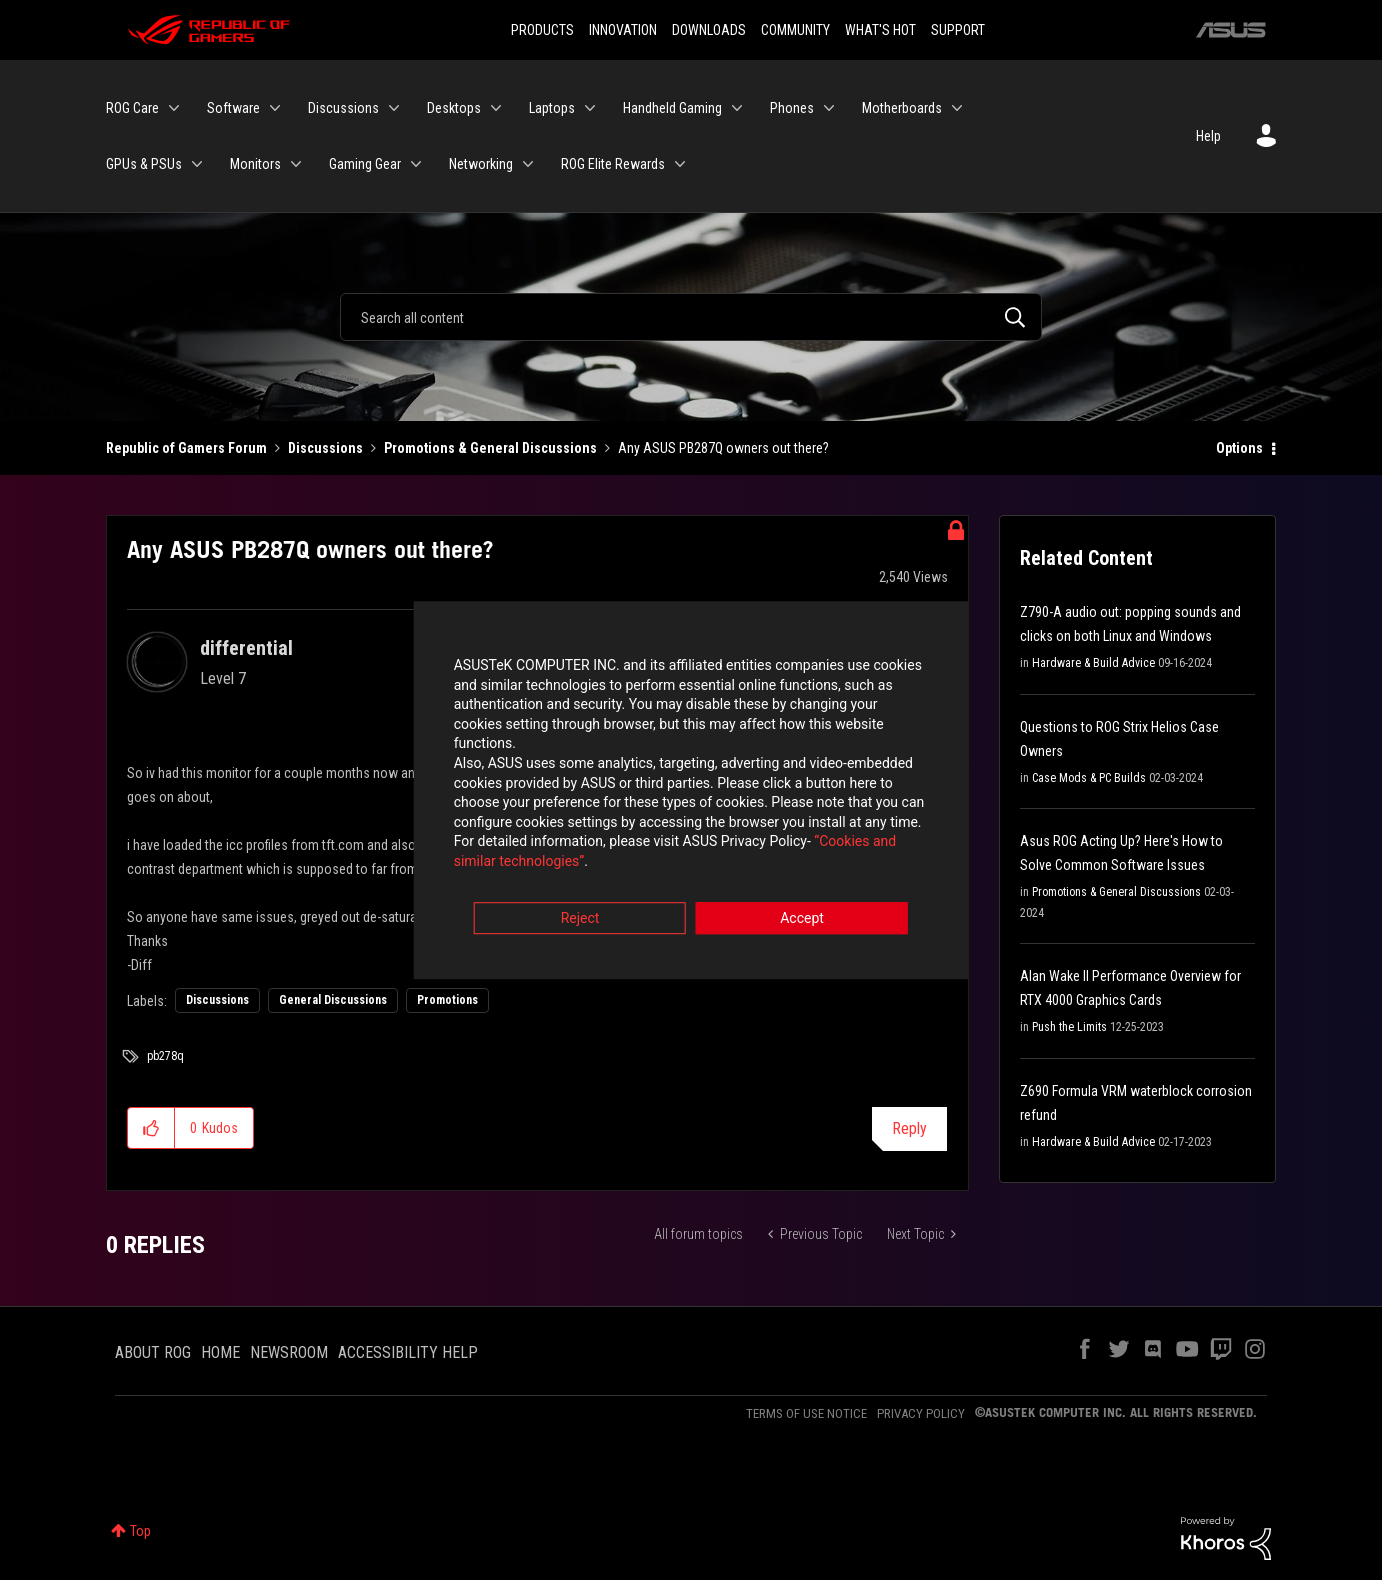 This screenshot has width=1382, height=1580. Describe the element at coordinates (528, 164) in the screenshot. I see `[Expand View: Networking]` at that location.